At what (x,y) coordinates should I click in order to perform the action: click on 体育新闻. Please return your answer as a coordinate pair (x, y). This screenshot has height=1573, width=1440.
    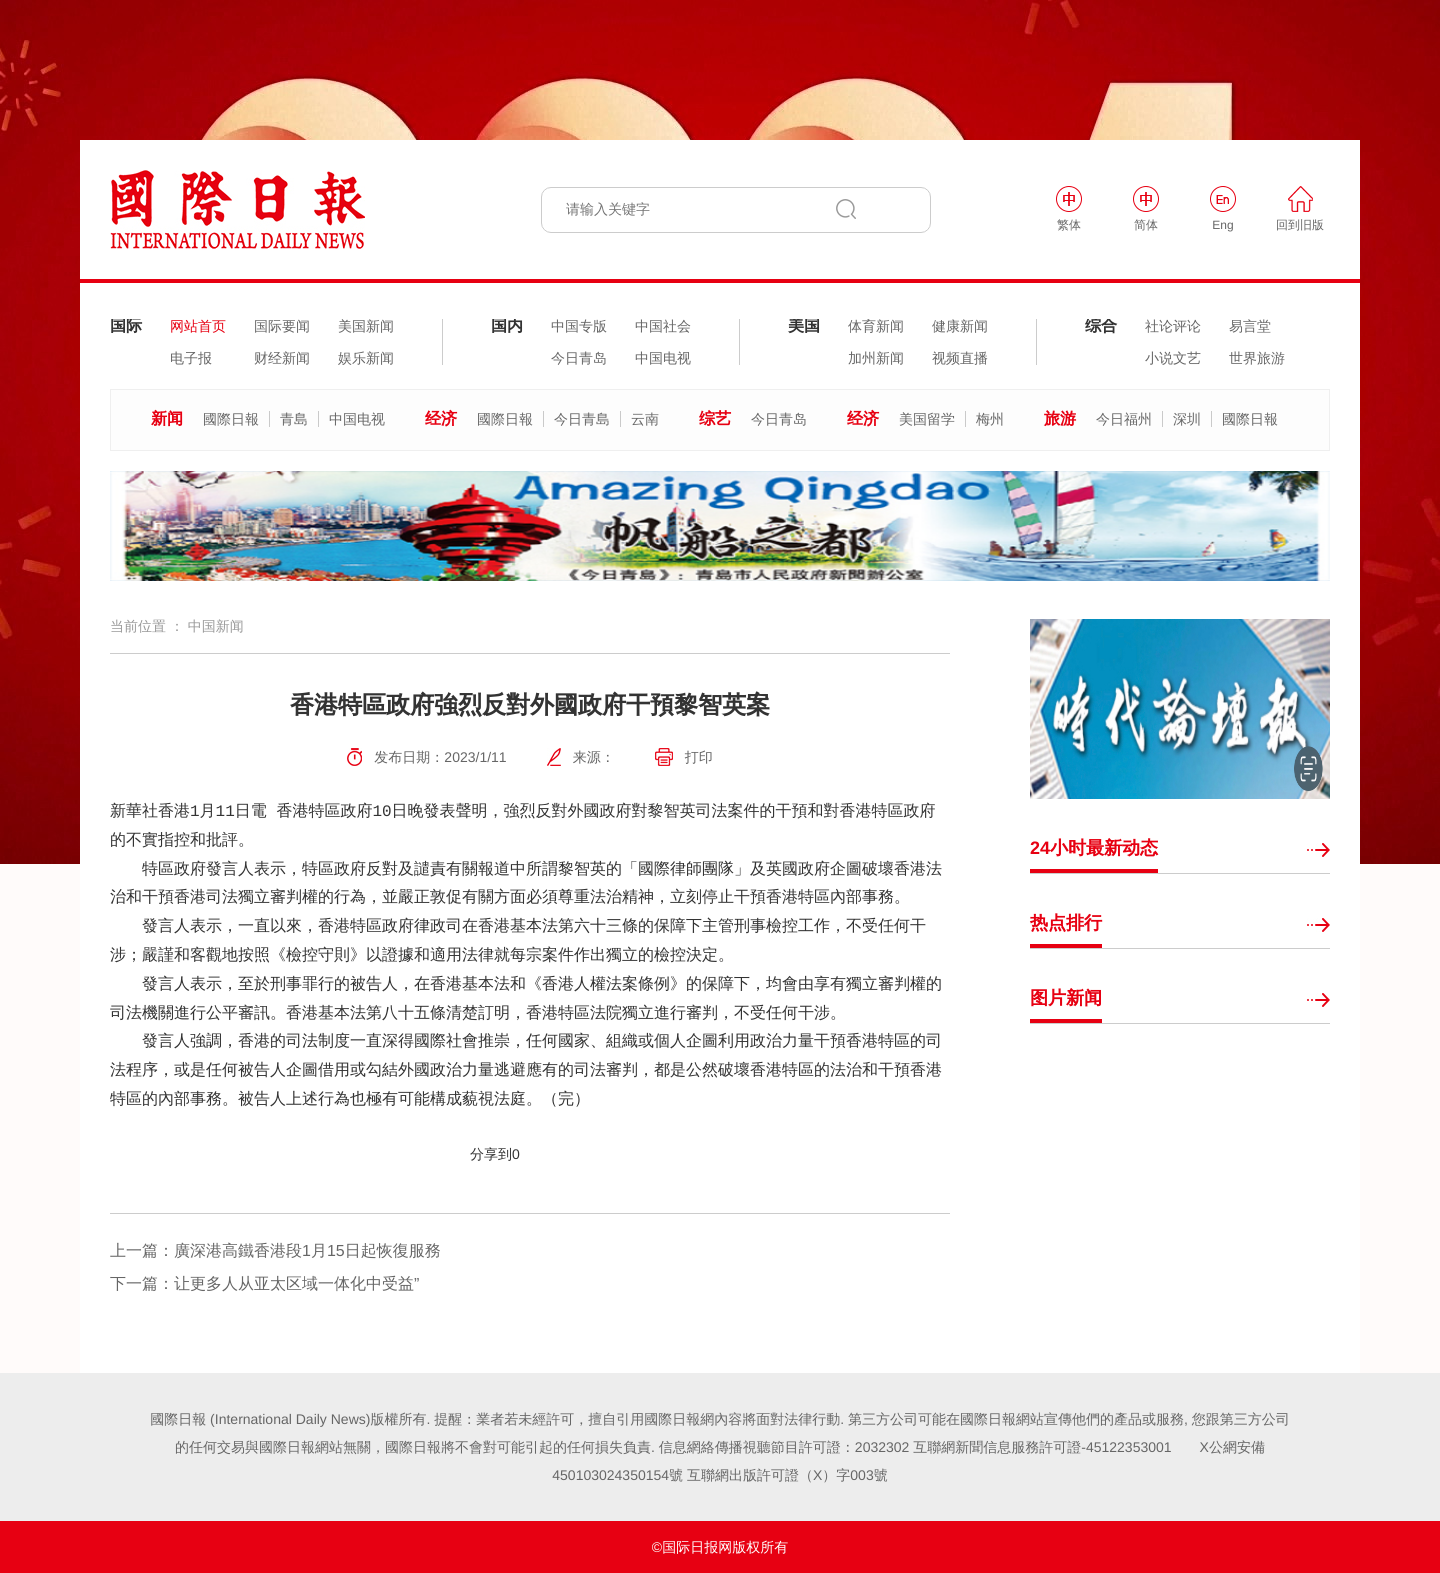
    Looking at the image, I should click on (876, 326).